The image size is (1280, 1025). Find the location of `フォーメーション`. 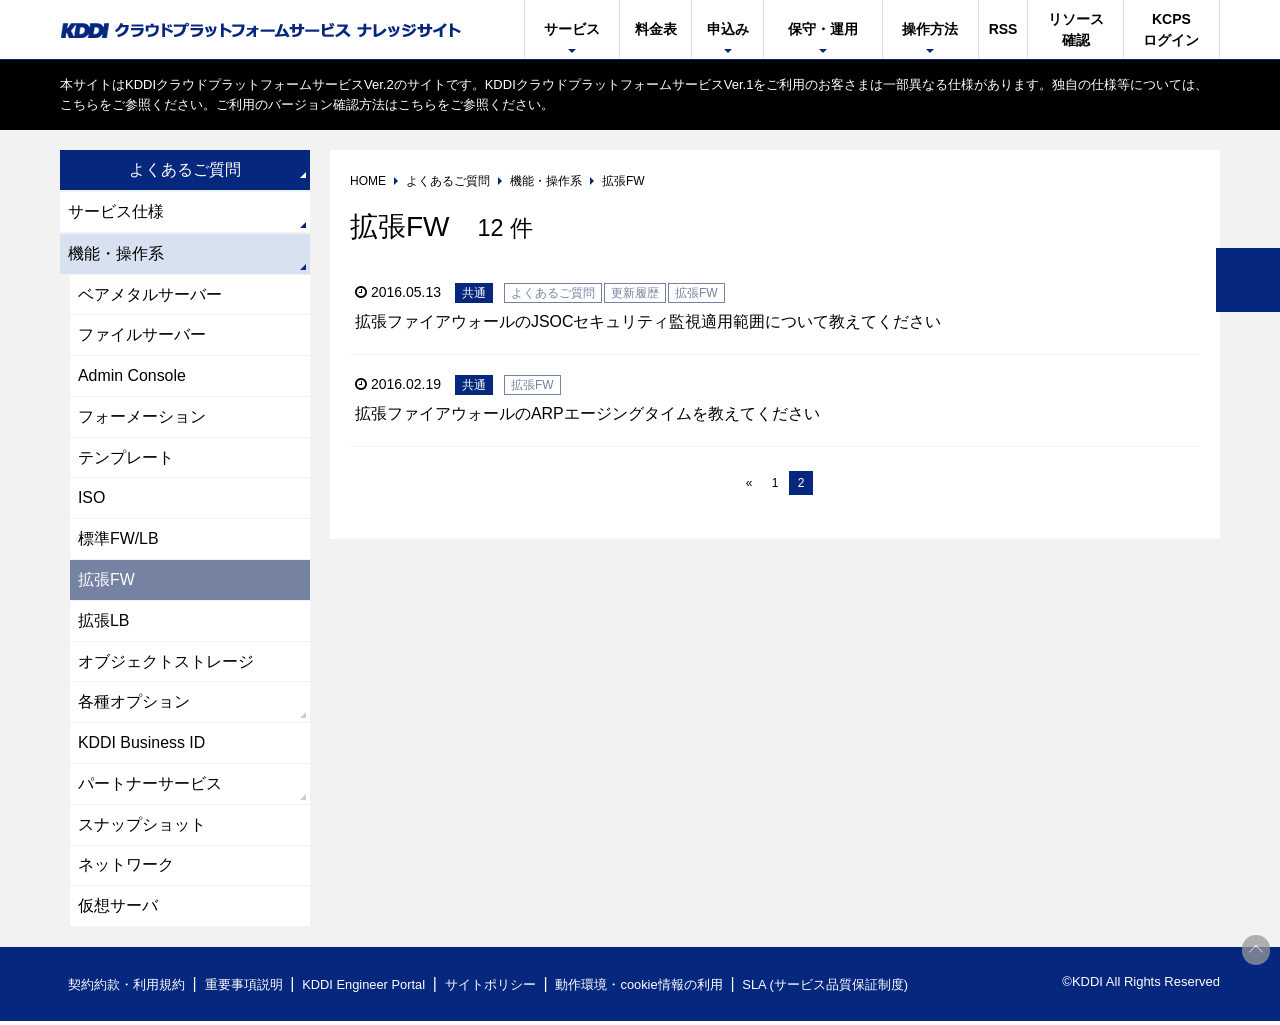

フォーメーション is located at coordinates (142, 417).